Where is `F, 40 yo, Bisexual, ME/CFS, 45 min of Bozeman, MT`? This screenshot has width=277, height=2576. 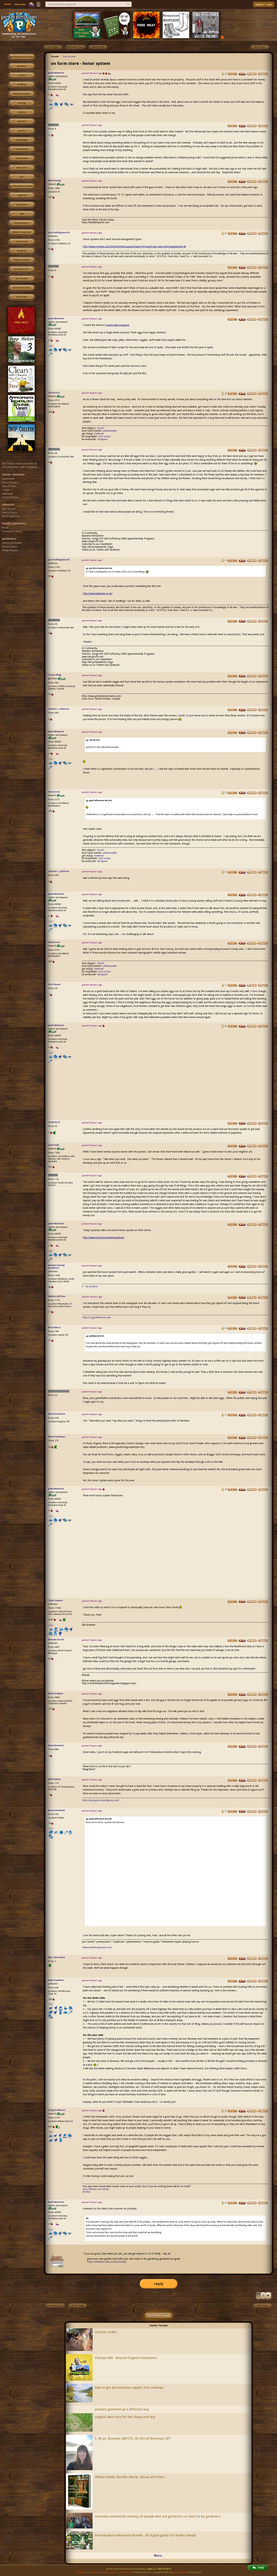
F, 40 yo, Bisexual, ME/CFS, 45 min of Bozeman, MT is located at coordinates (132, 2438).